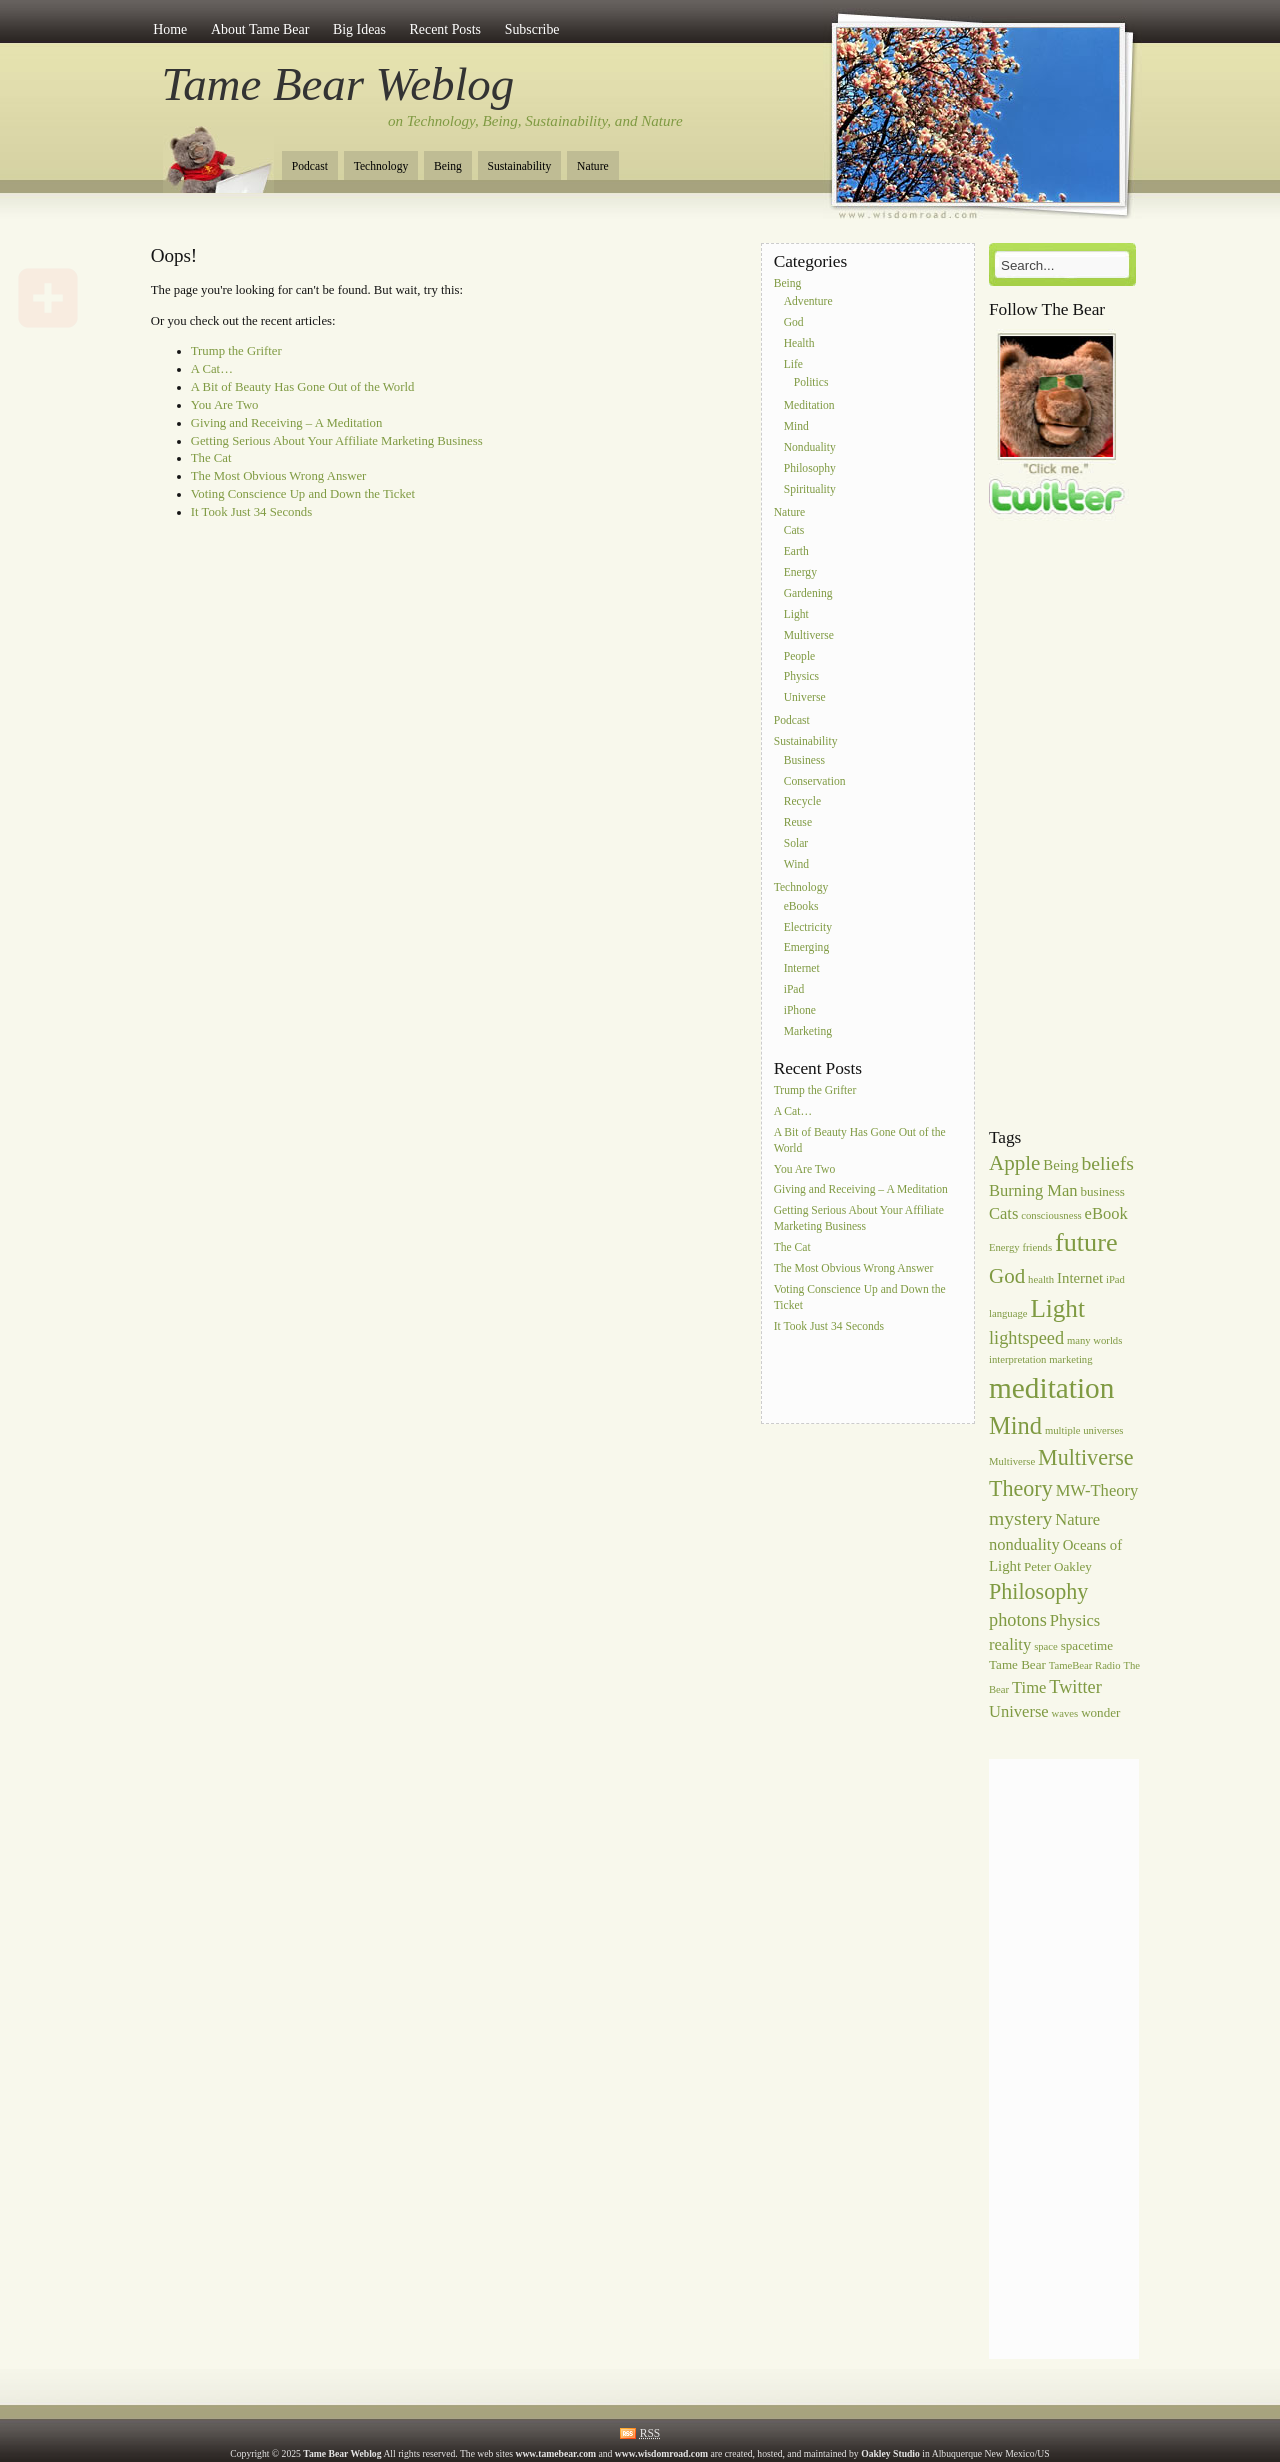 The image size is (1280, 2462). Describe the element at coordinates (890, 2453) in the screenshot. I see `Oakley Studio` at that location.